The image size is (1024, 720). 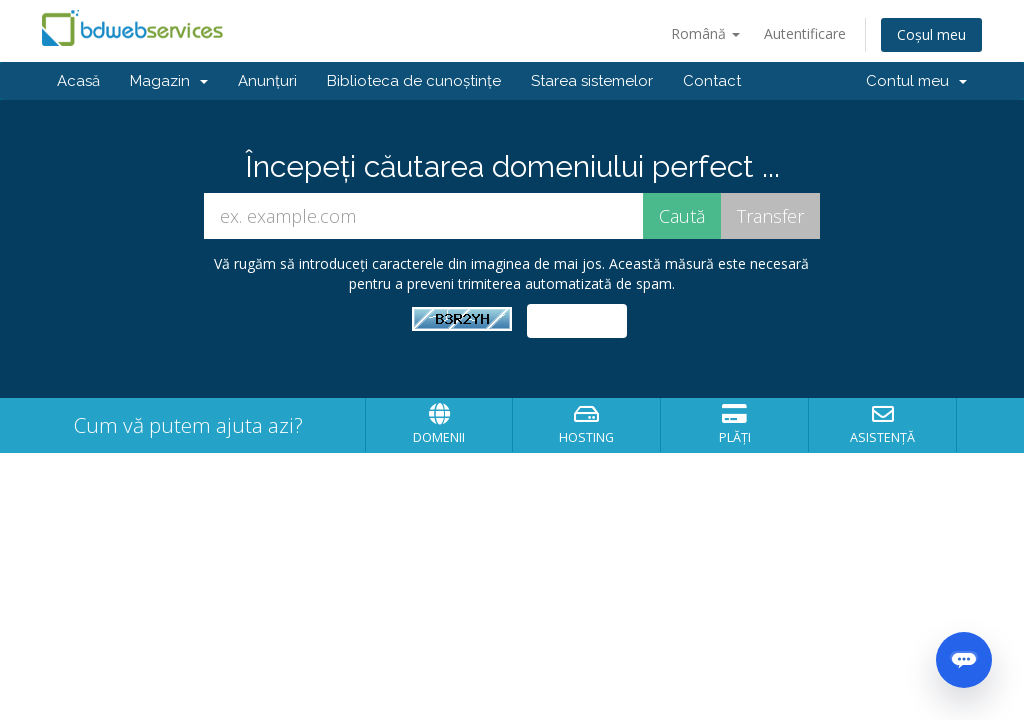 I want to click on Contul meu, so click(x=916, y=81).